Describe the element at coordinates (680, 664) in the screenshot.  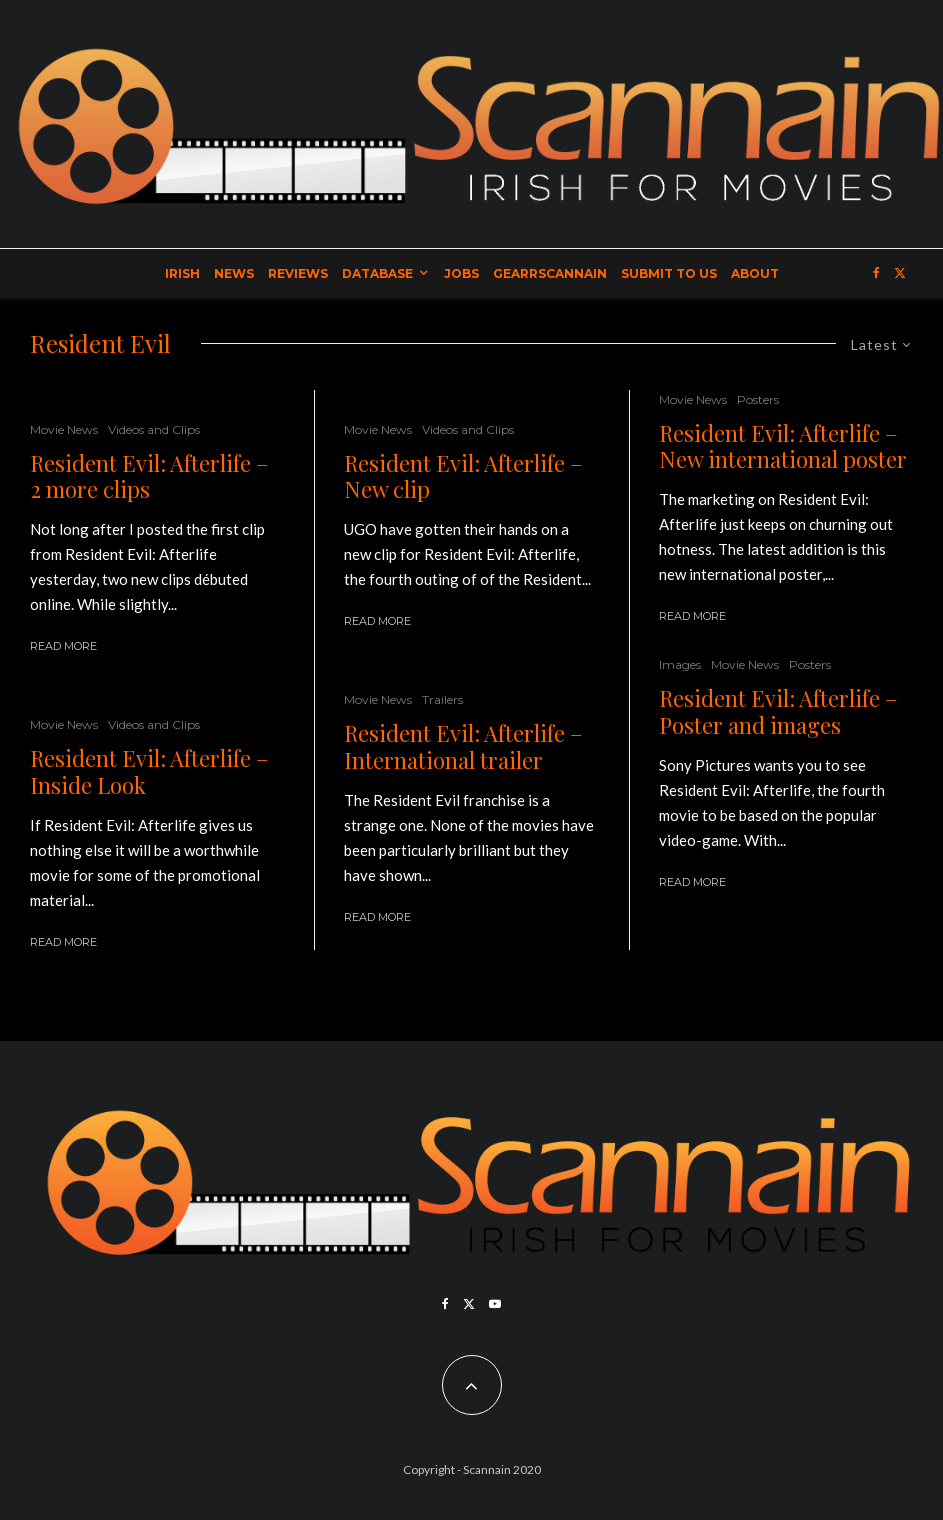
I see `Images` at that location.